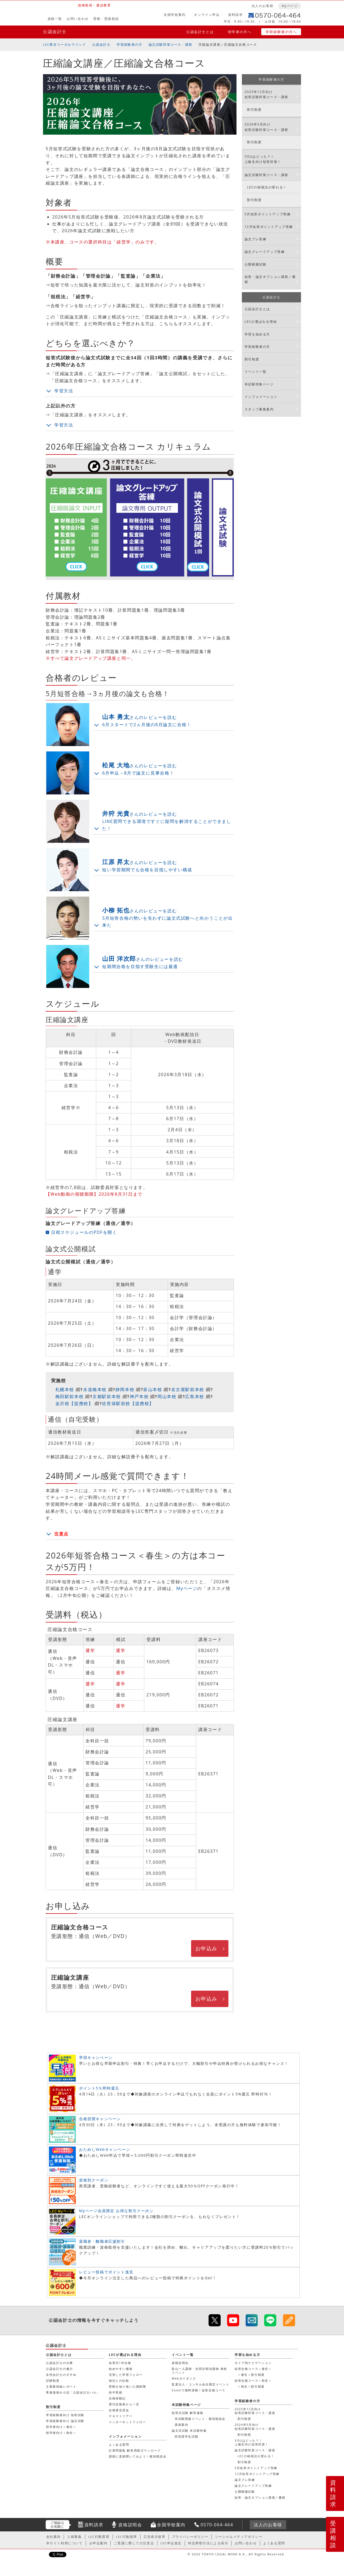 The image size is (344, 2576). I want to click on LECの租税法が変わる！, so click(267, 187).